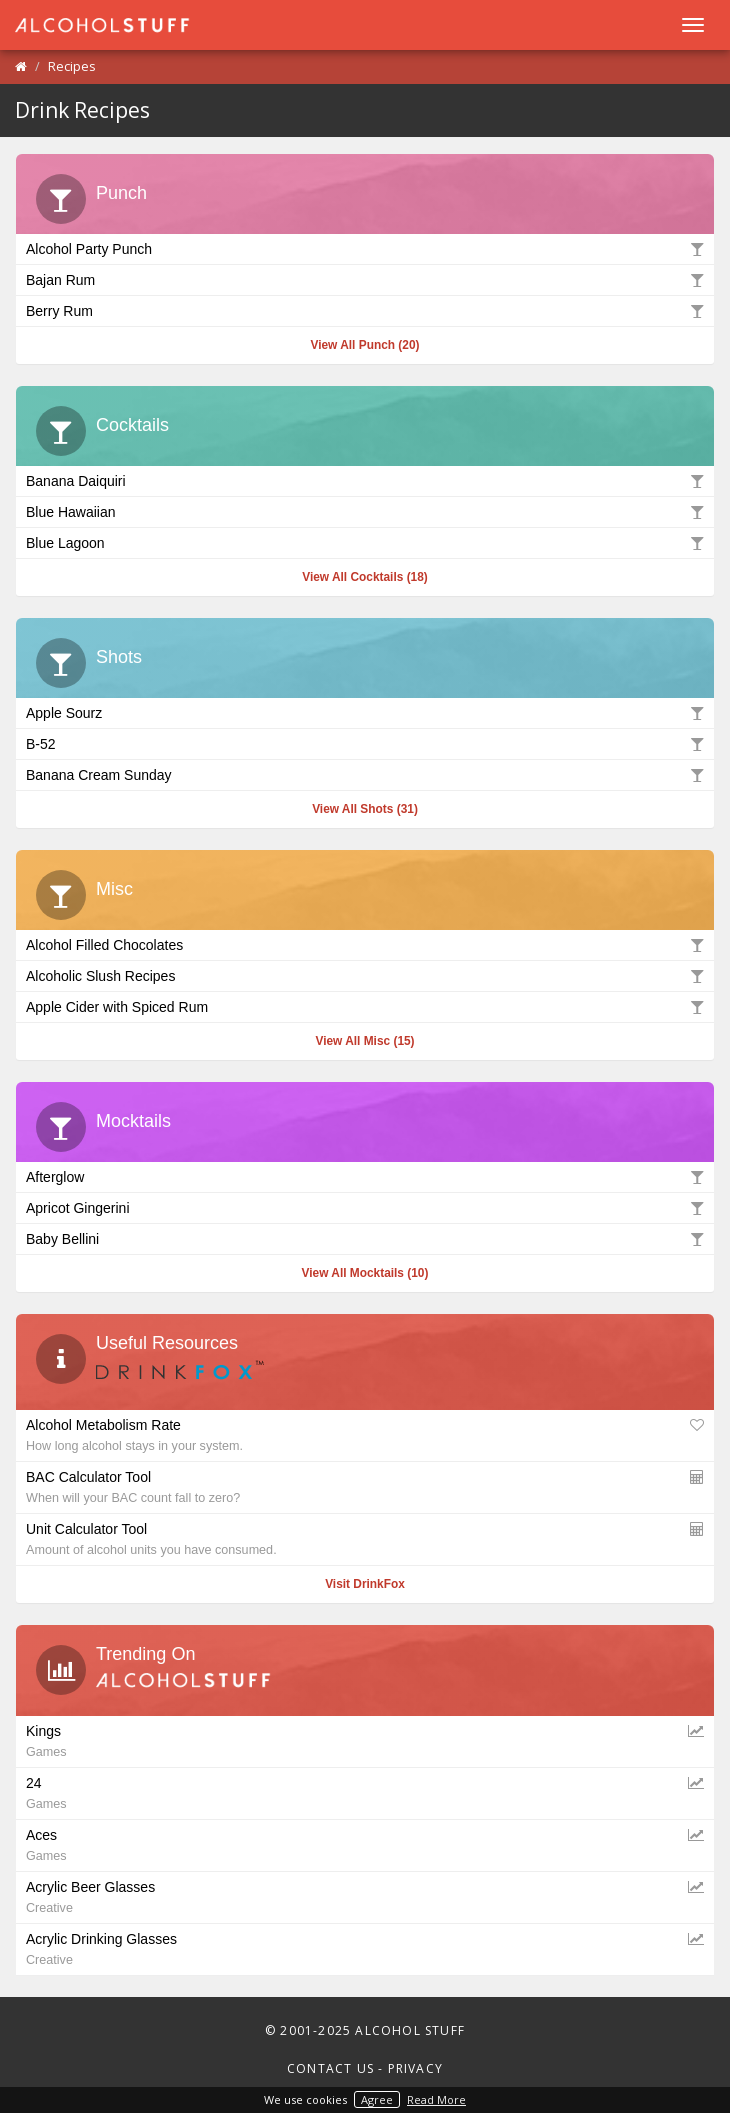  I want to click on Privacy, so click(415, 2068).